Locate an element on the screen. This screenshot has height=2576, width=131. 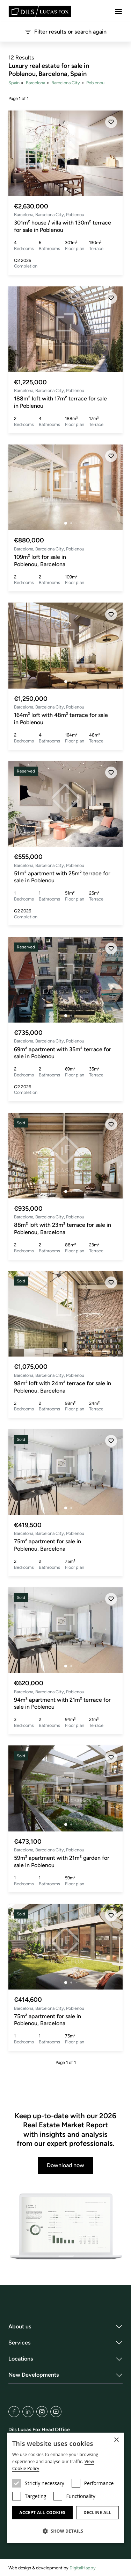
New Developments is located at coordinates (33, 2374).